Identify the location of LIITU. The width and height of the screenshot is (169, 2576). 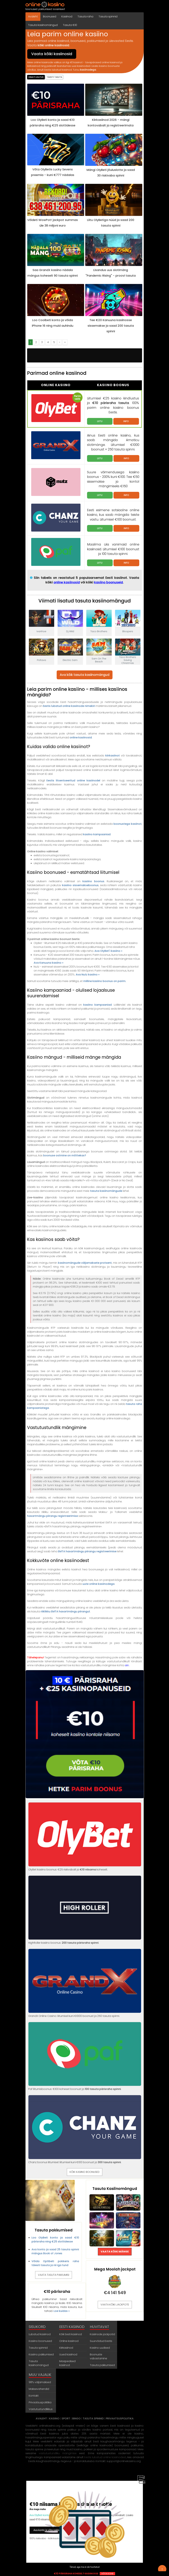
(99, 421).